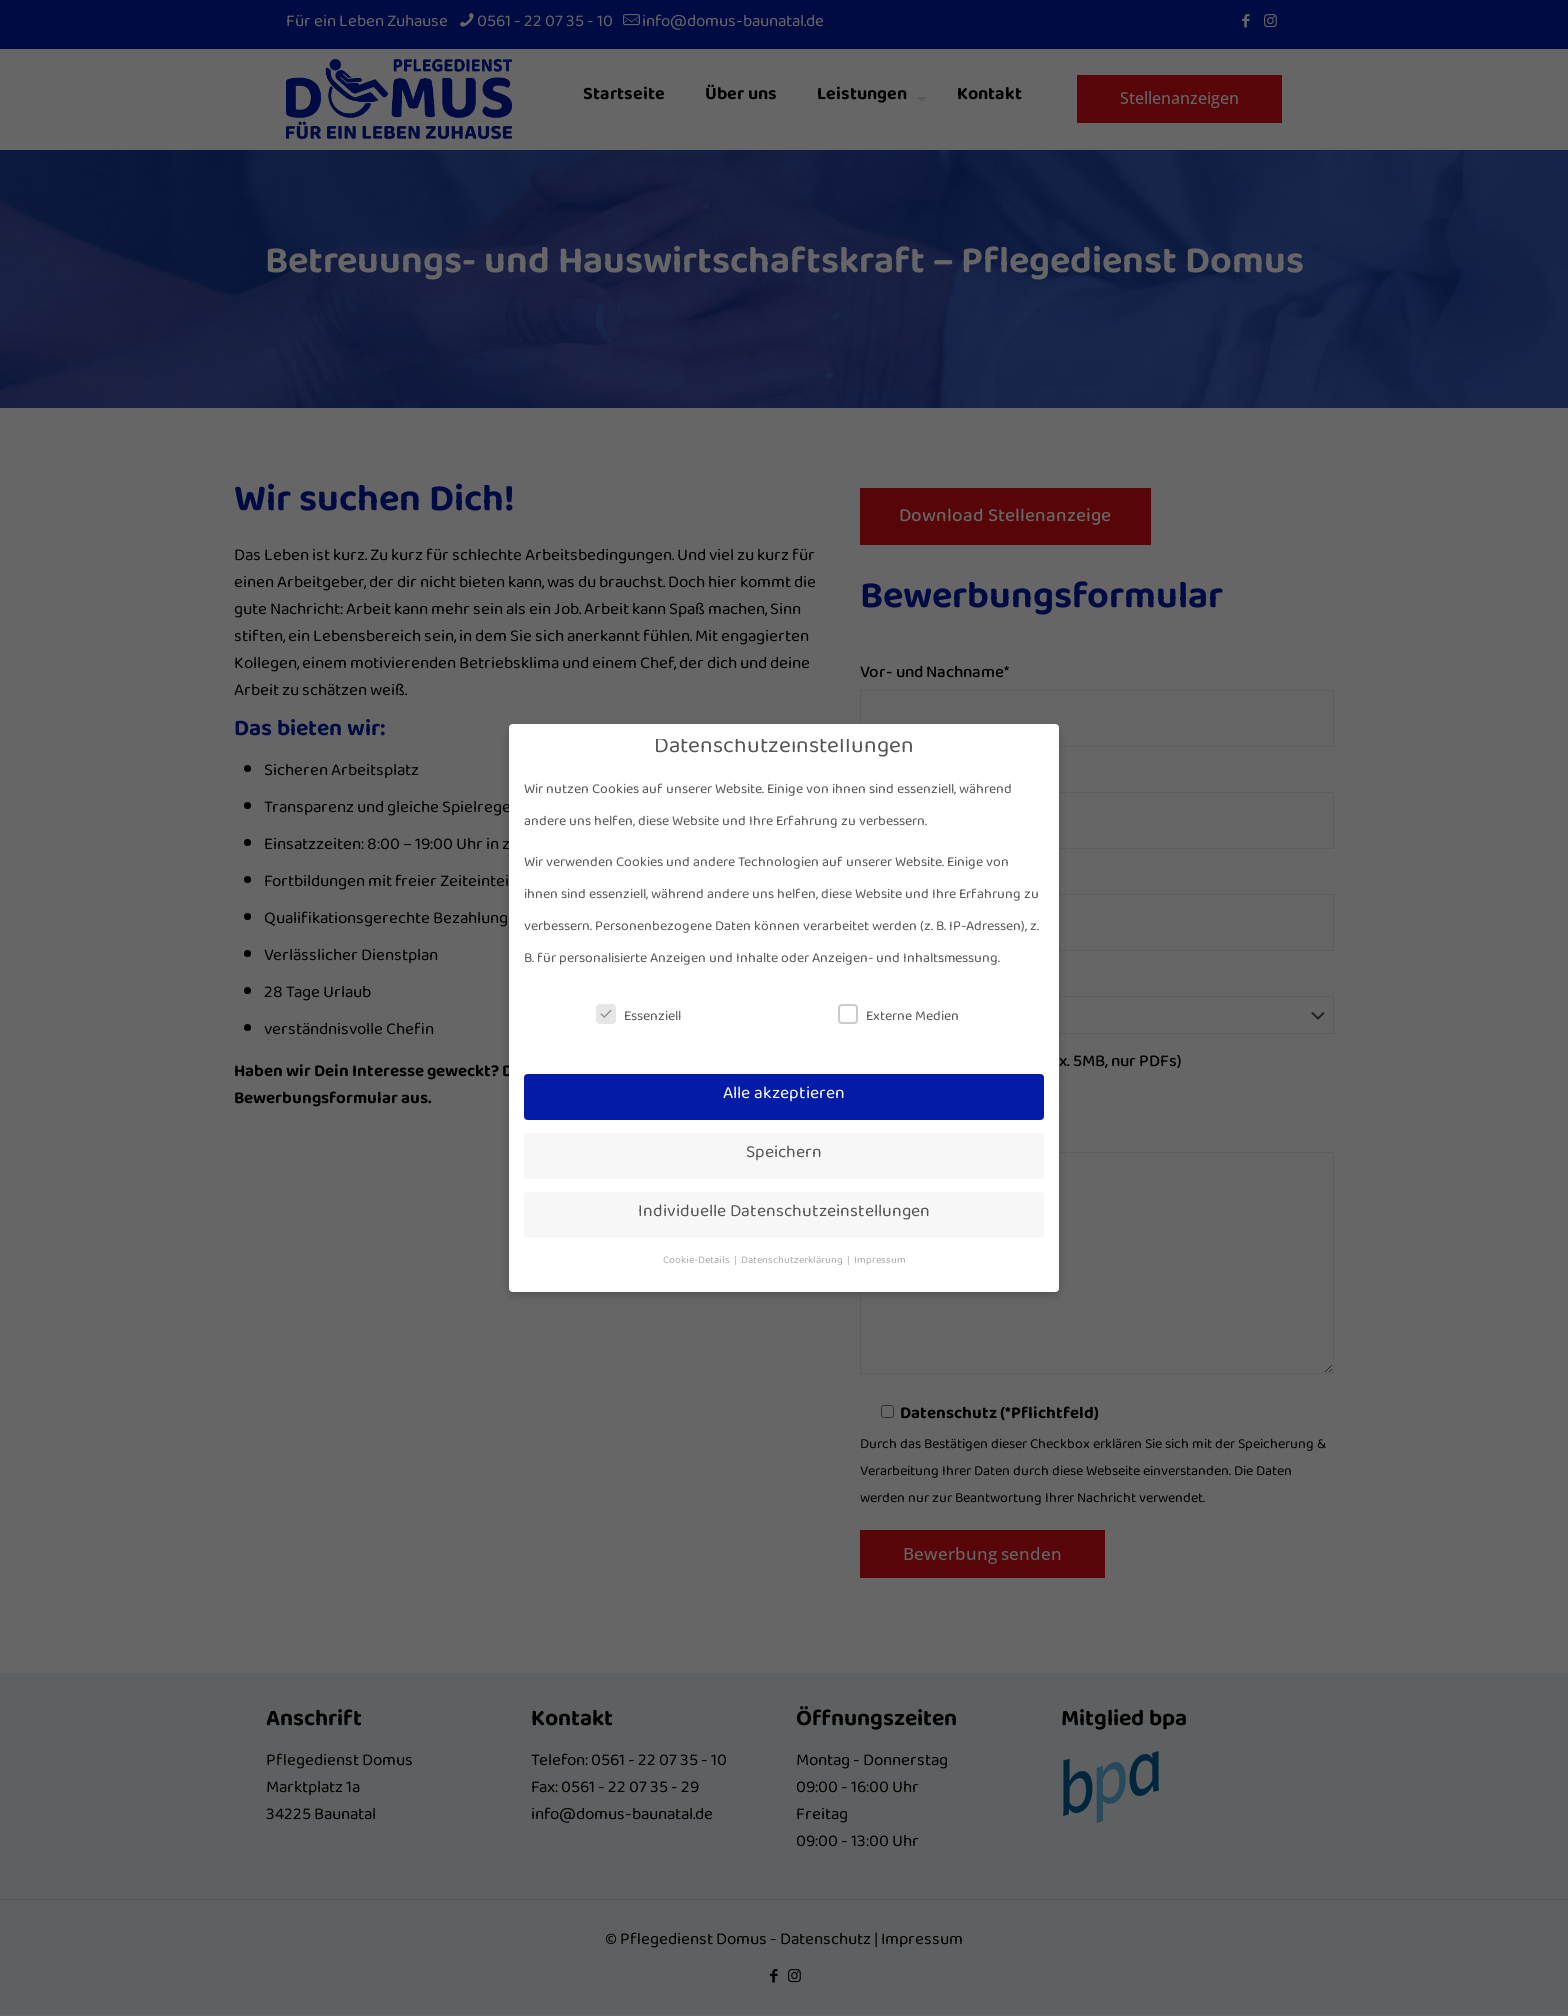  What do you see at coordinates (784, 1097) in the screenshot?
I see `Alle akzeptieren [button]` at bounding box center [784, 1097].